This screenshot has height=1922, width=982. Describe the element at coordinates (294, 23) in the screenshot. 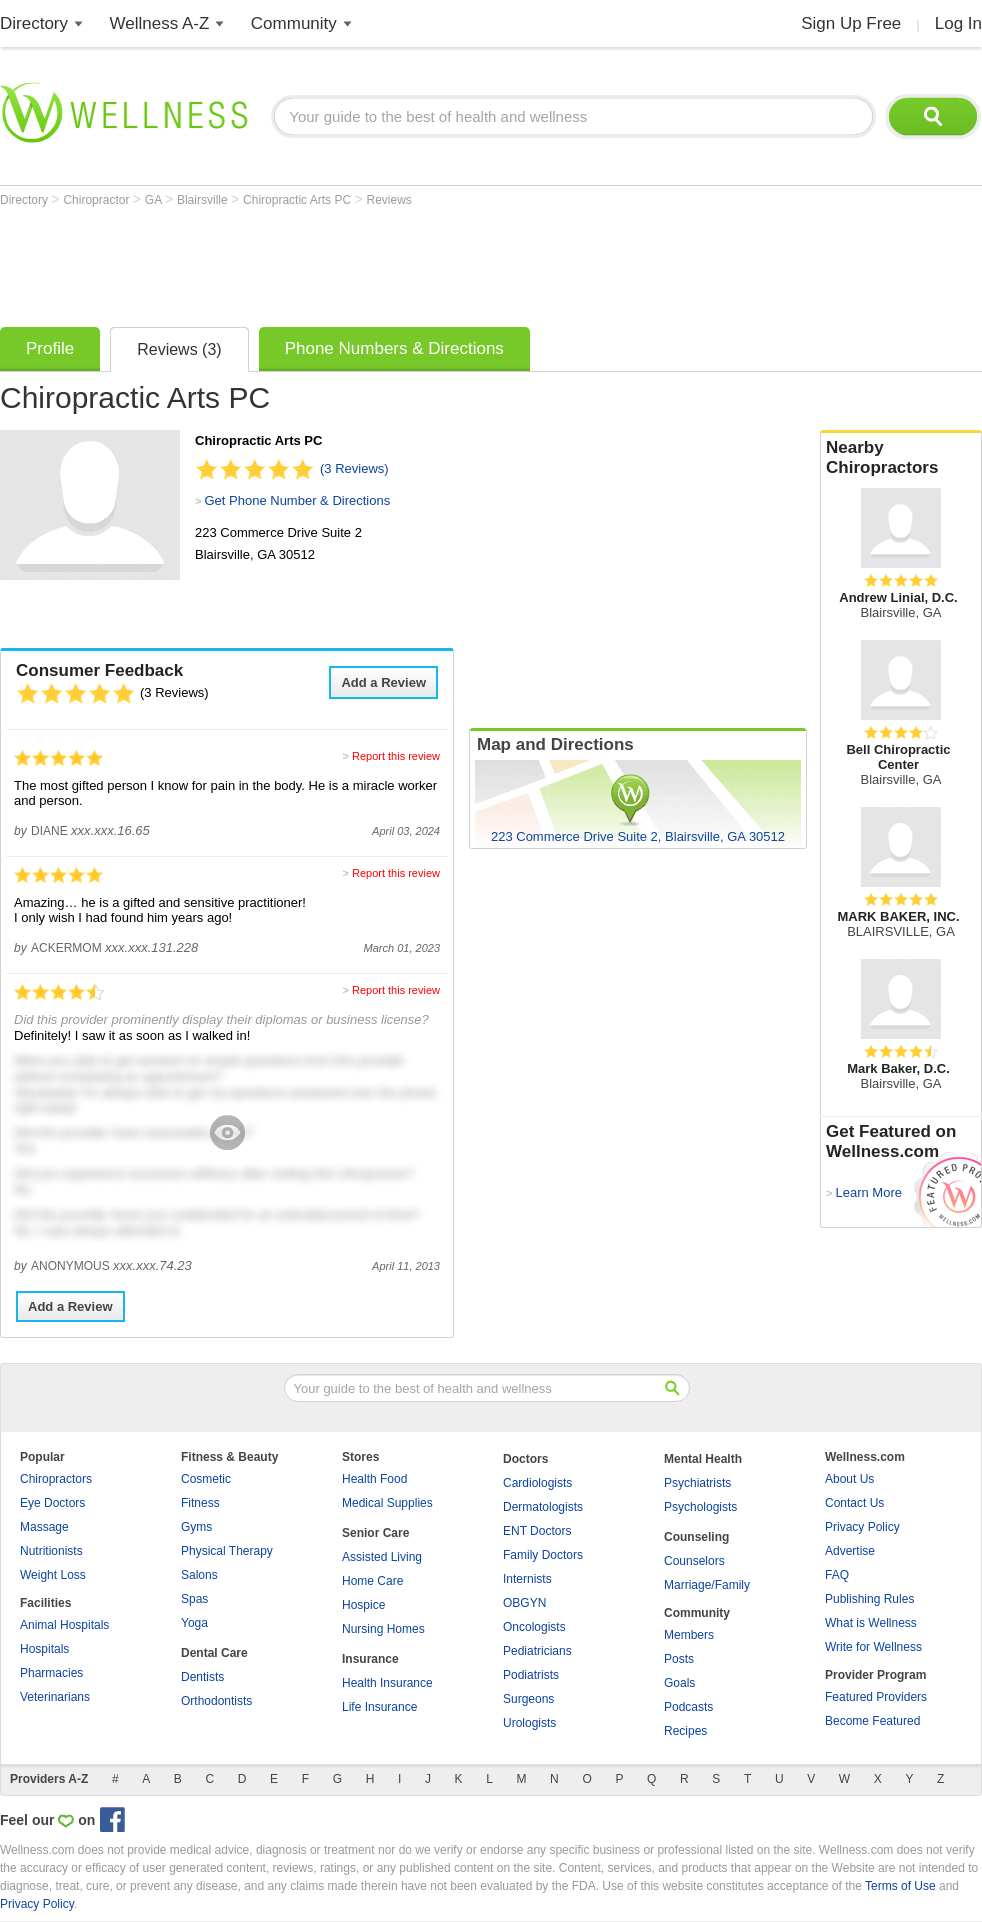

I see `Community` at that location.